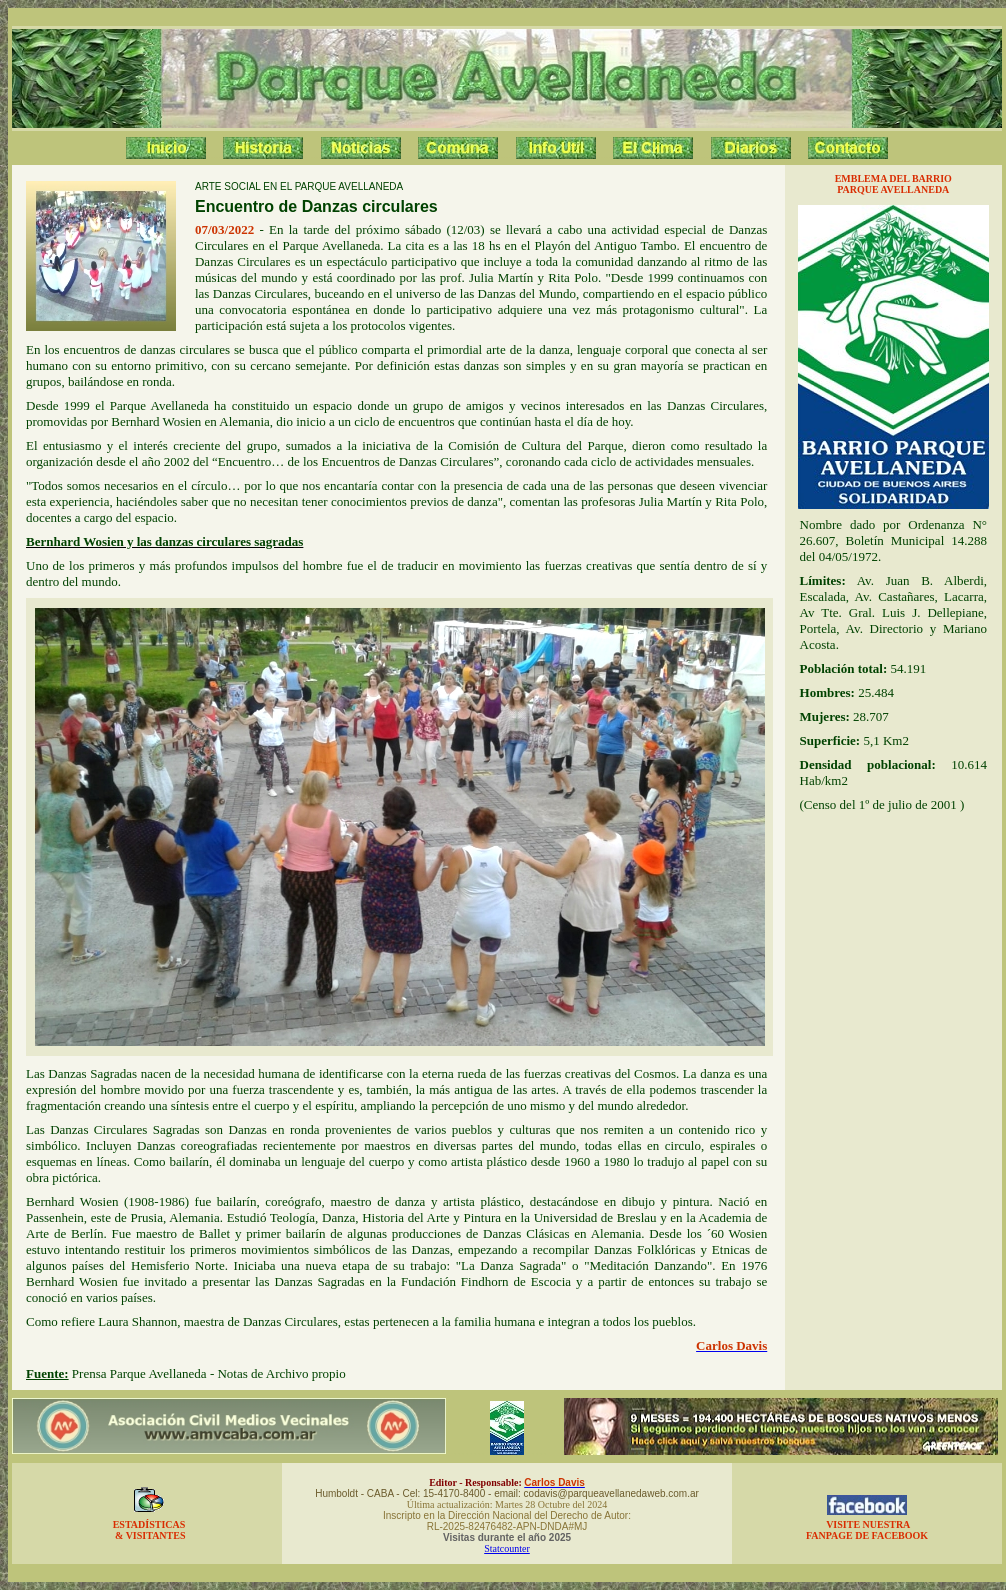 This screenshot has width=1006, height=1590. I want to click on Statcounter, so click(507, 1548).